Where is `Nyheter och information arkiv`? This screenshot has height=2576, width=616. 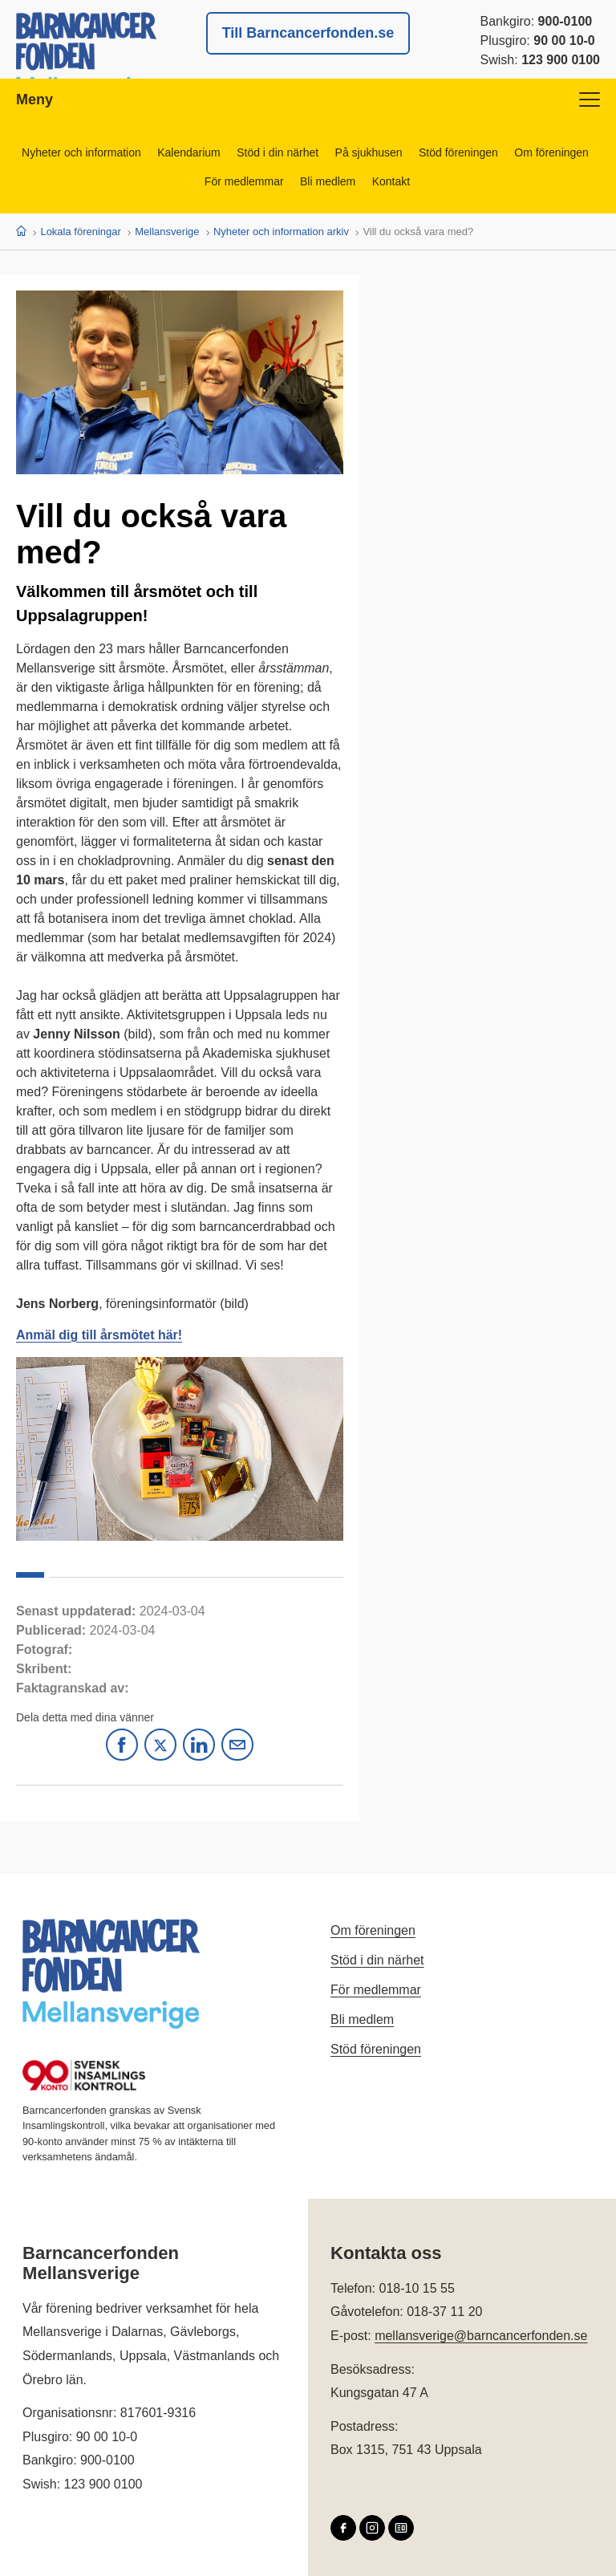
Nyheter och information arkiv is located at coordinates (281, 232).